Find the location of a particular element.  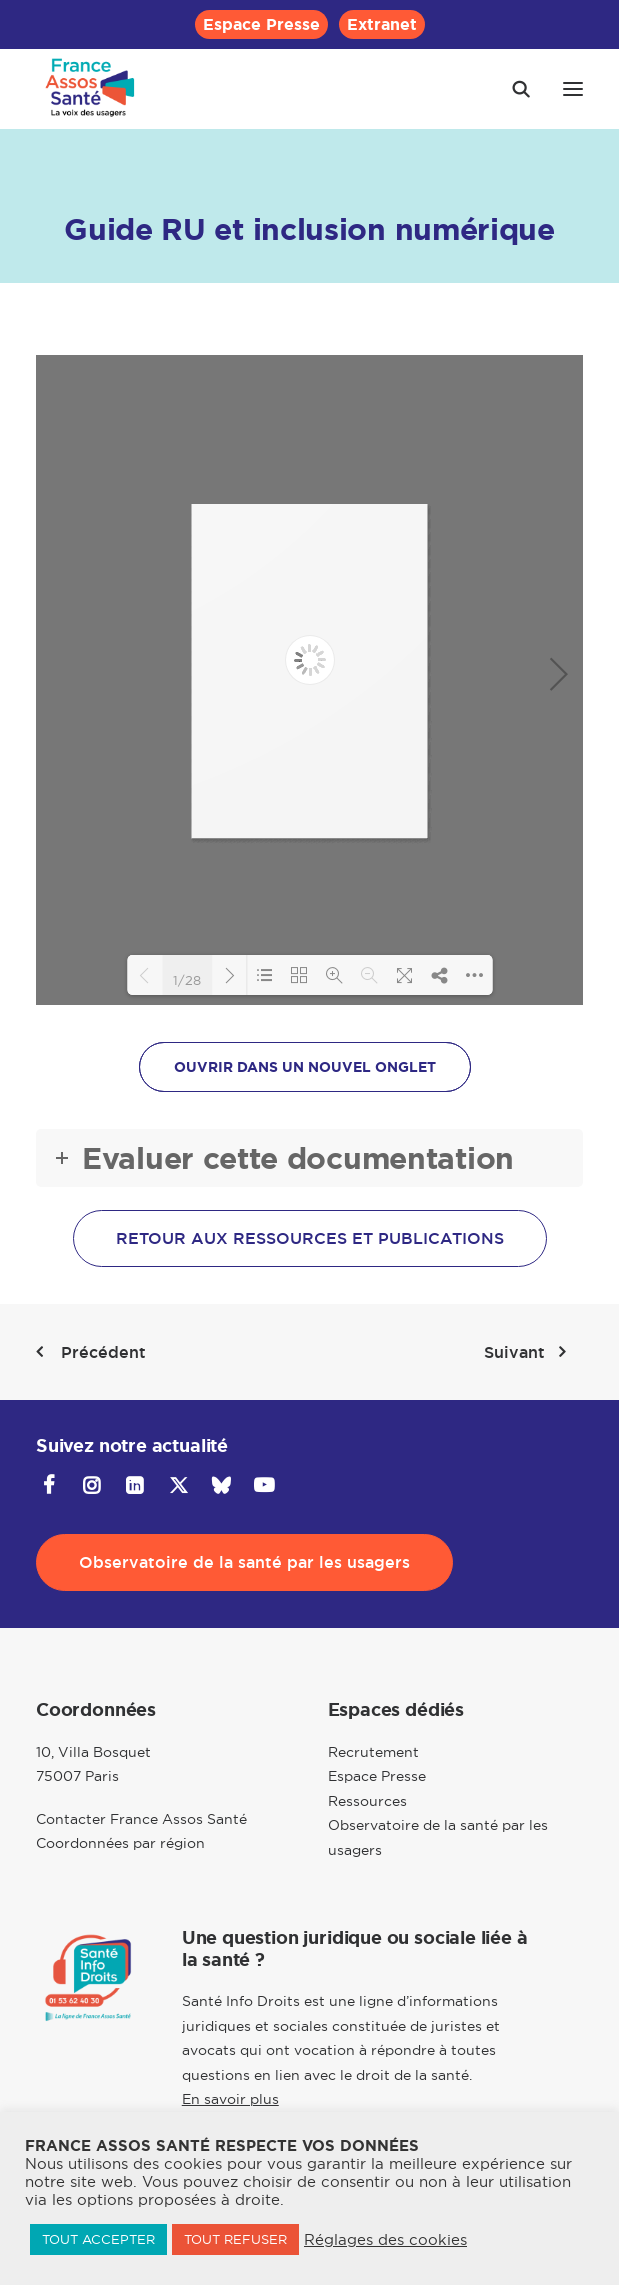

Ressources is located at coordinates (367, 1801).